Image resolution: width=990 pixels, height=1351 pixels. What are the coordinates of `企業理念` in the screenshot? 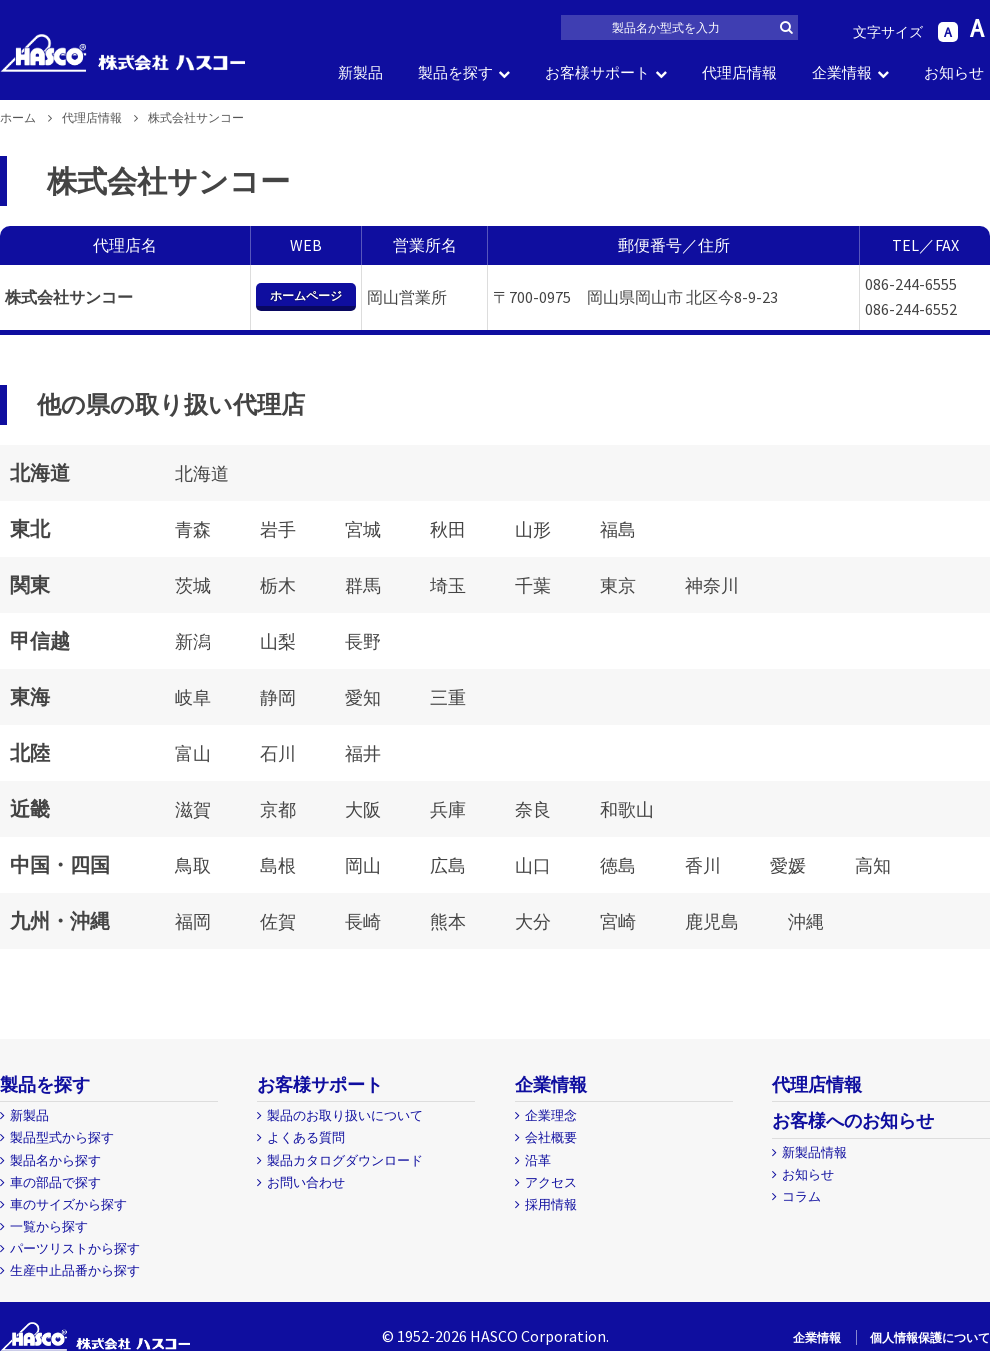 It's located at (551, 1115).